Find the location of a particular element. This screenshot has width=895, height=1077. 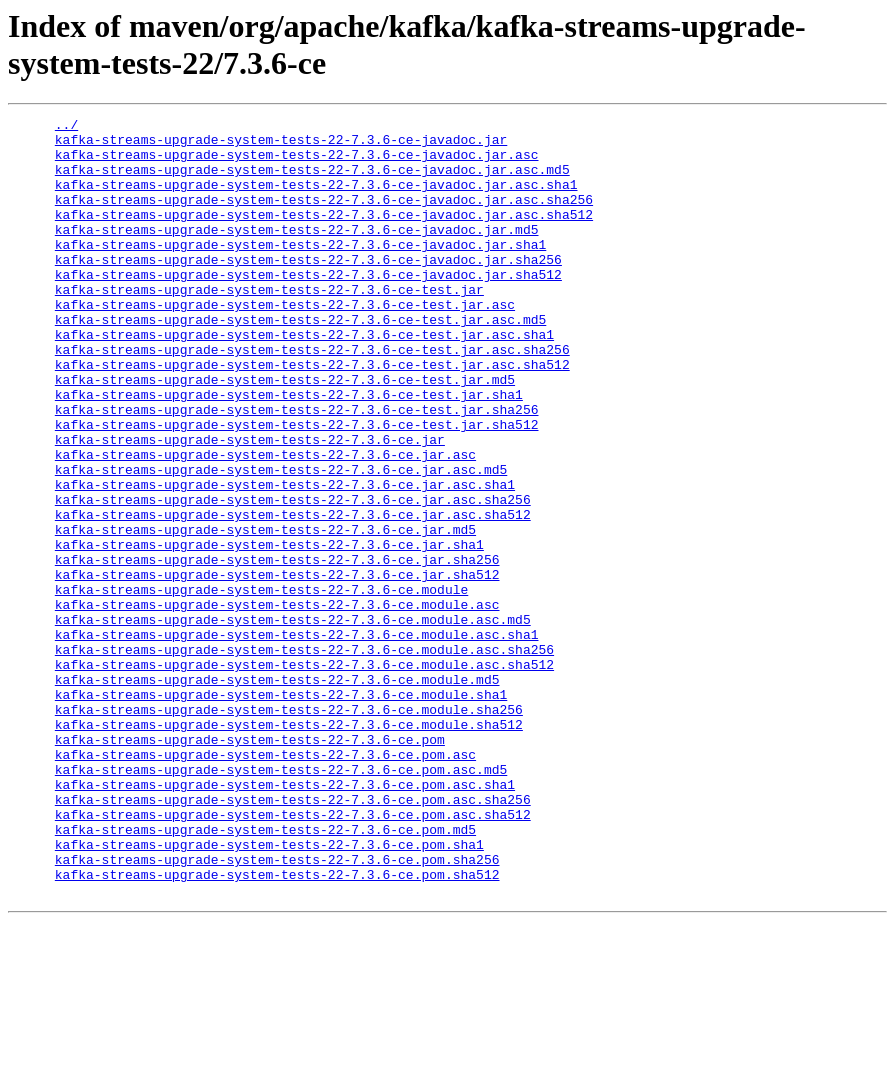

kafka-streams-upgrade-system-tests-22-7.3.6-ce-test.jar.sha256 is located at coordinates (297, 469).